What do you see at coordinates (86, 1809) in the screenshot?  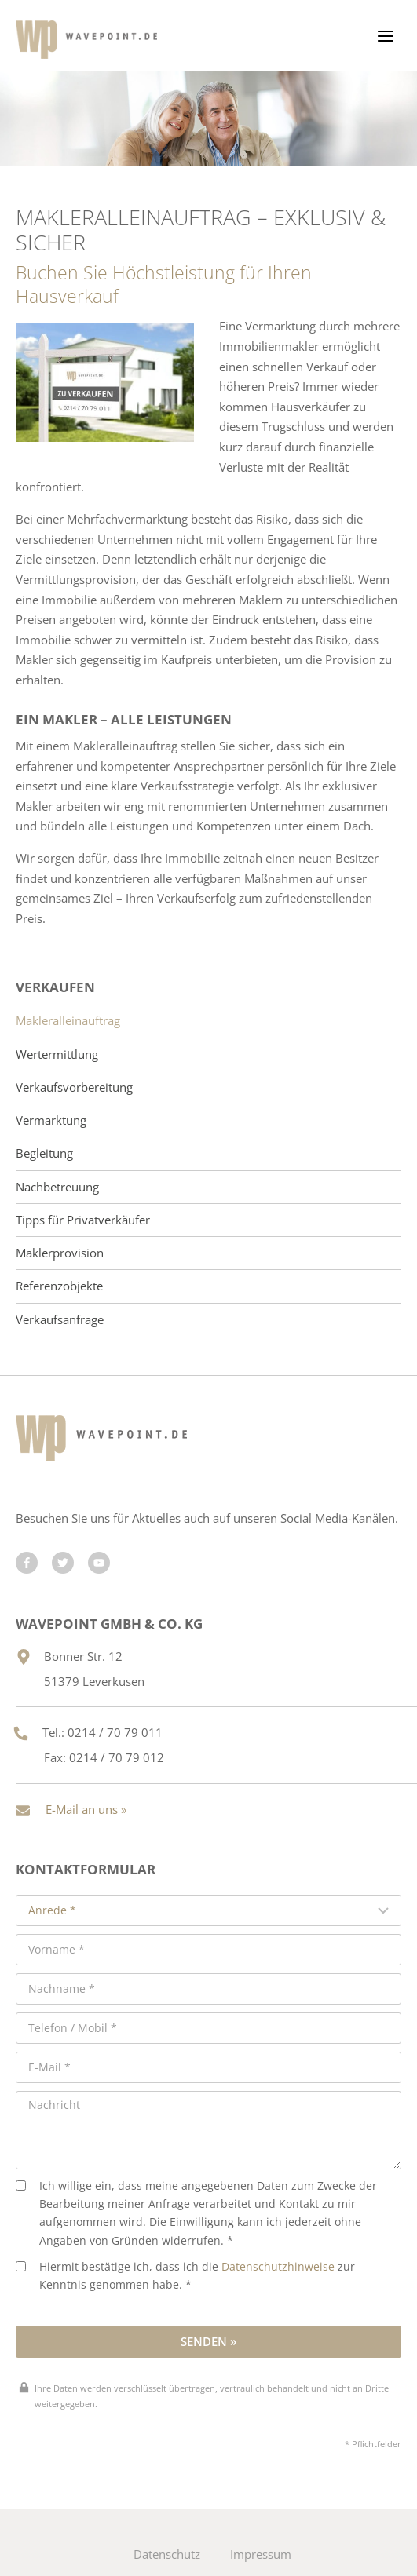 I see `E-Mail an uns »` at bounding box center [86, 1809].